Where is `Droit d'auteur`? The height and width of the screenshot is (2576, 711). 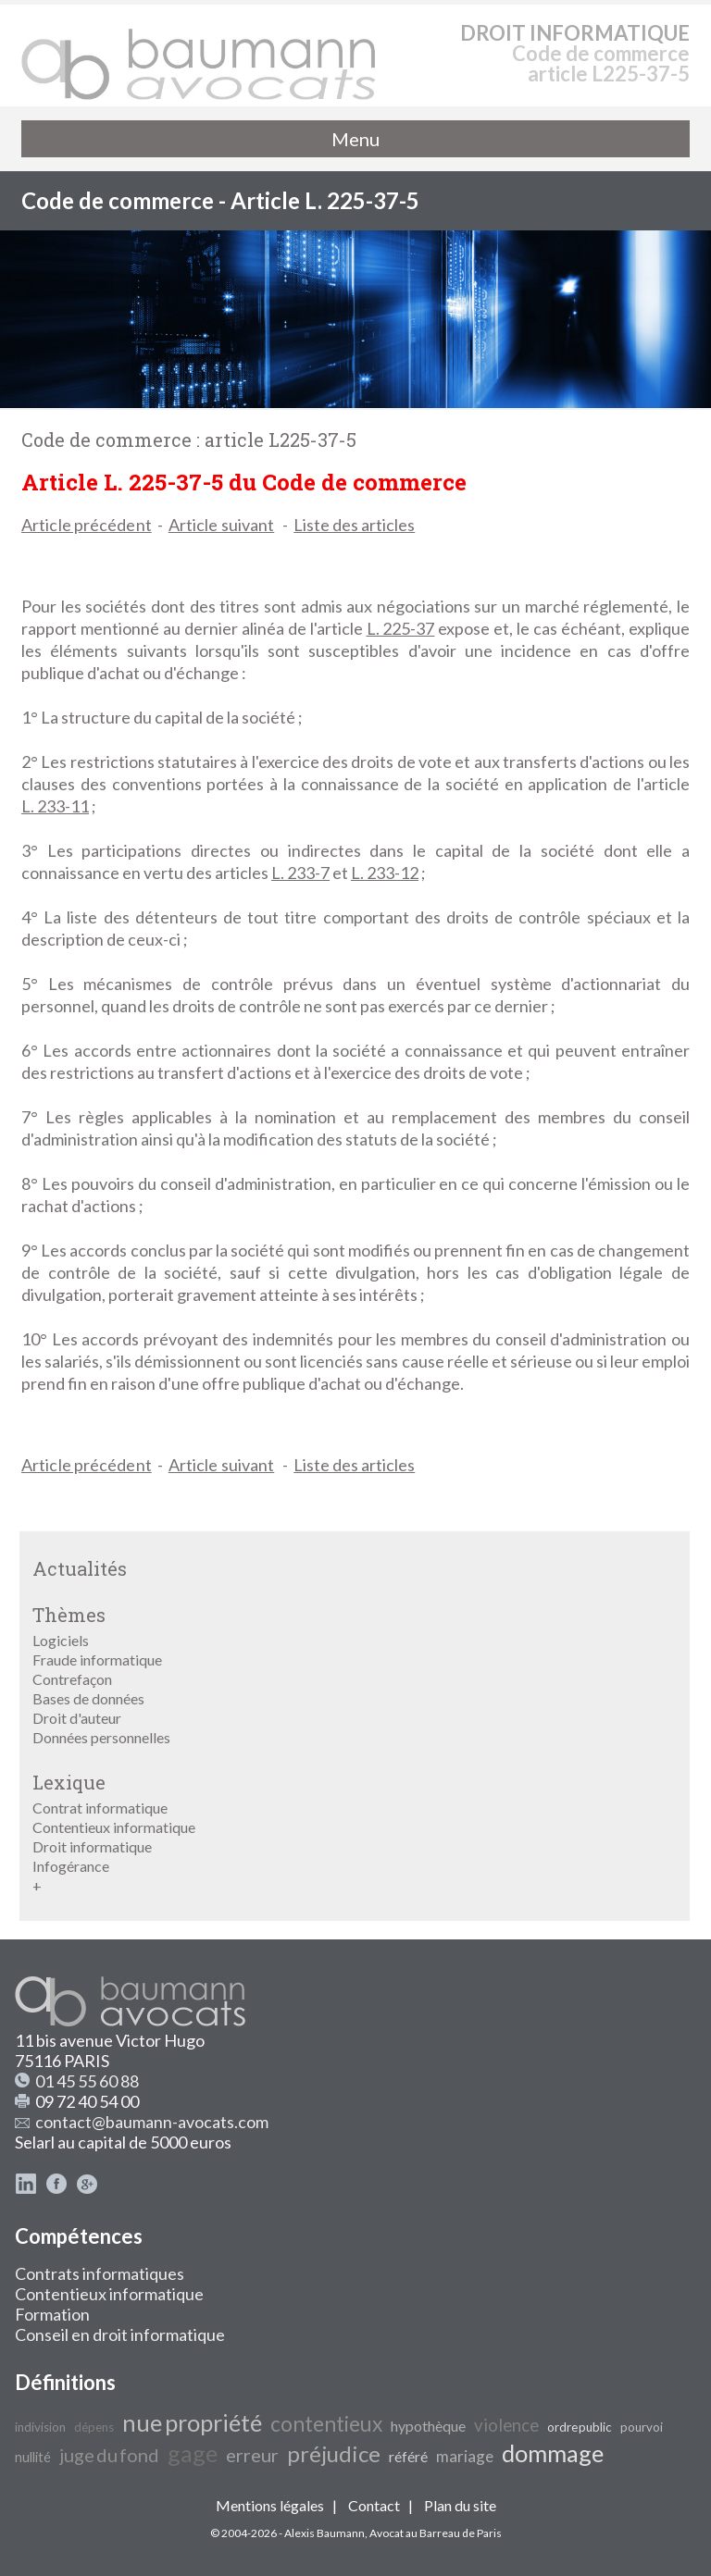
Droit d'auteur is located at coordinates (76, 1718).